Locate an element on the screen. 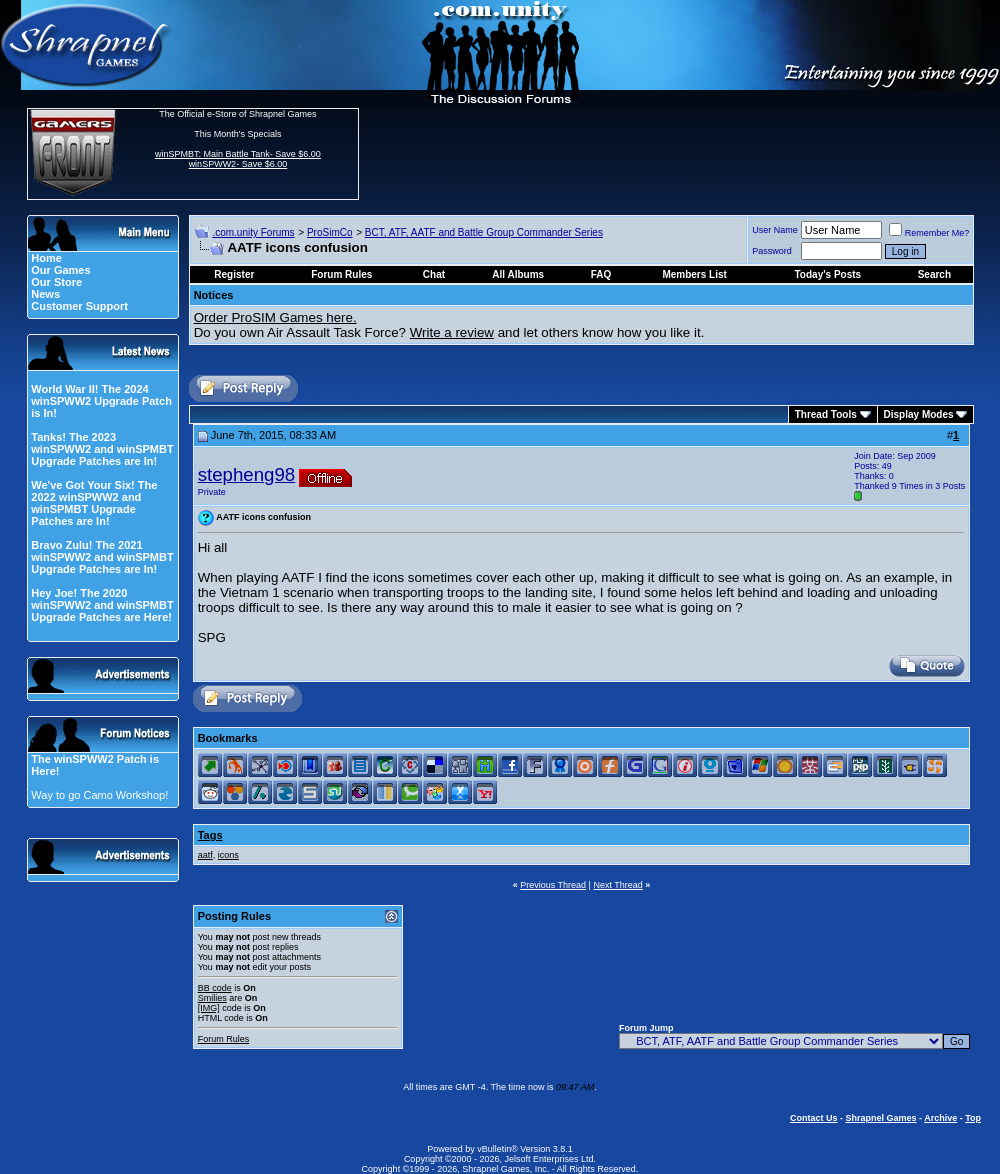 The width and height of the screenshot is (1000, 1174). Write a review is located at coordinates (452, 332).